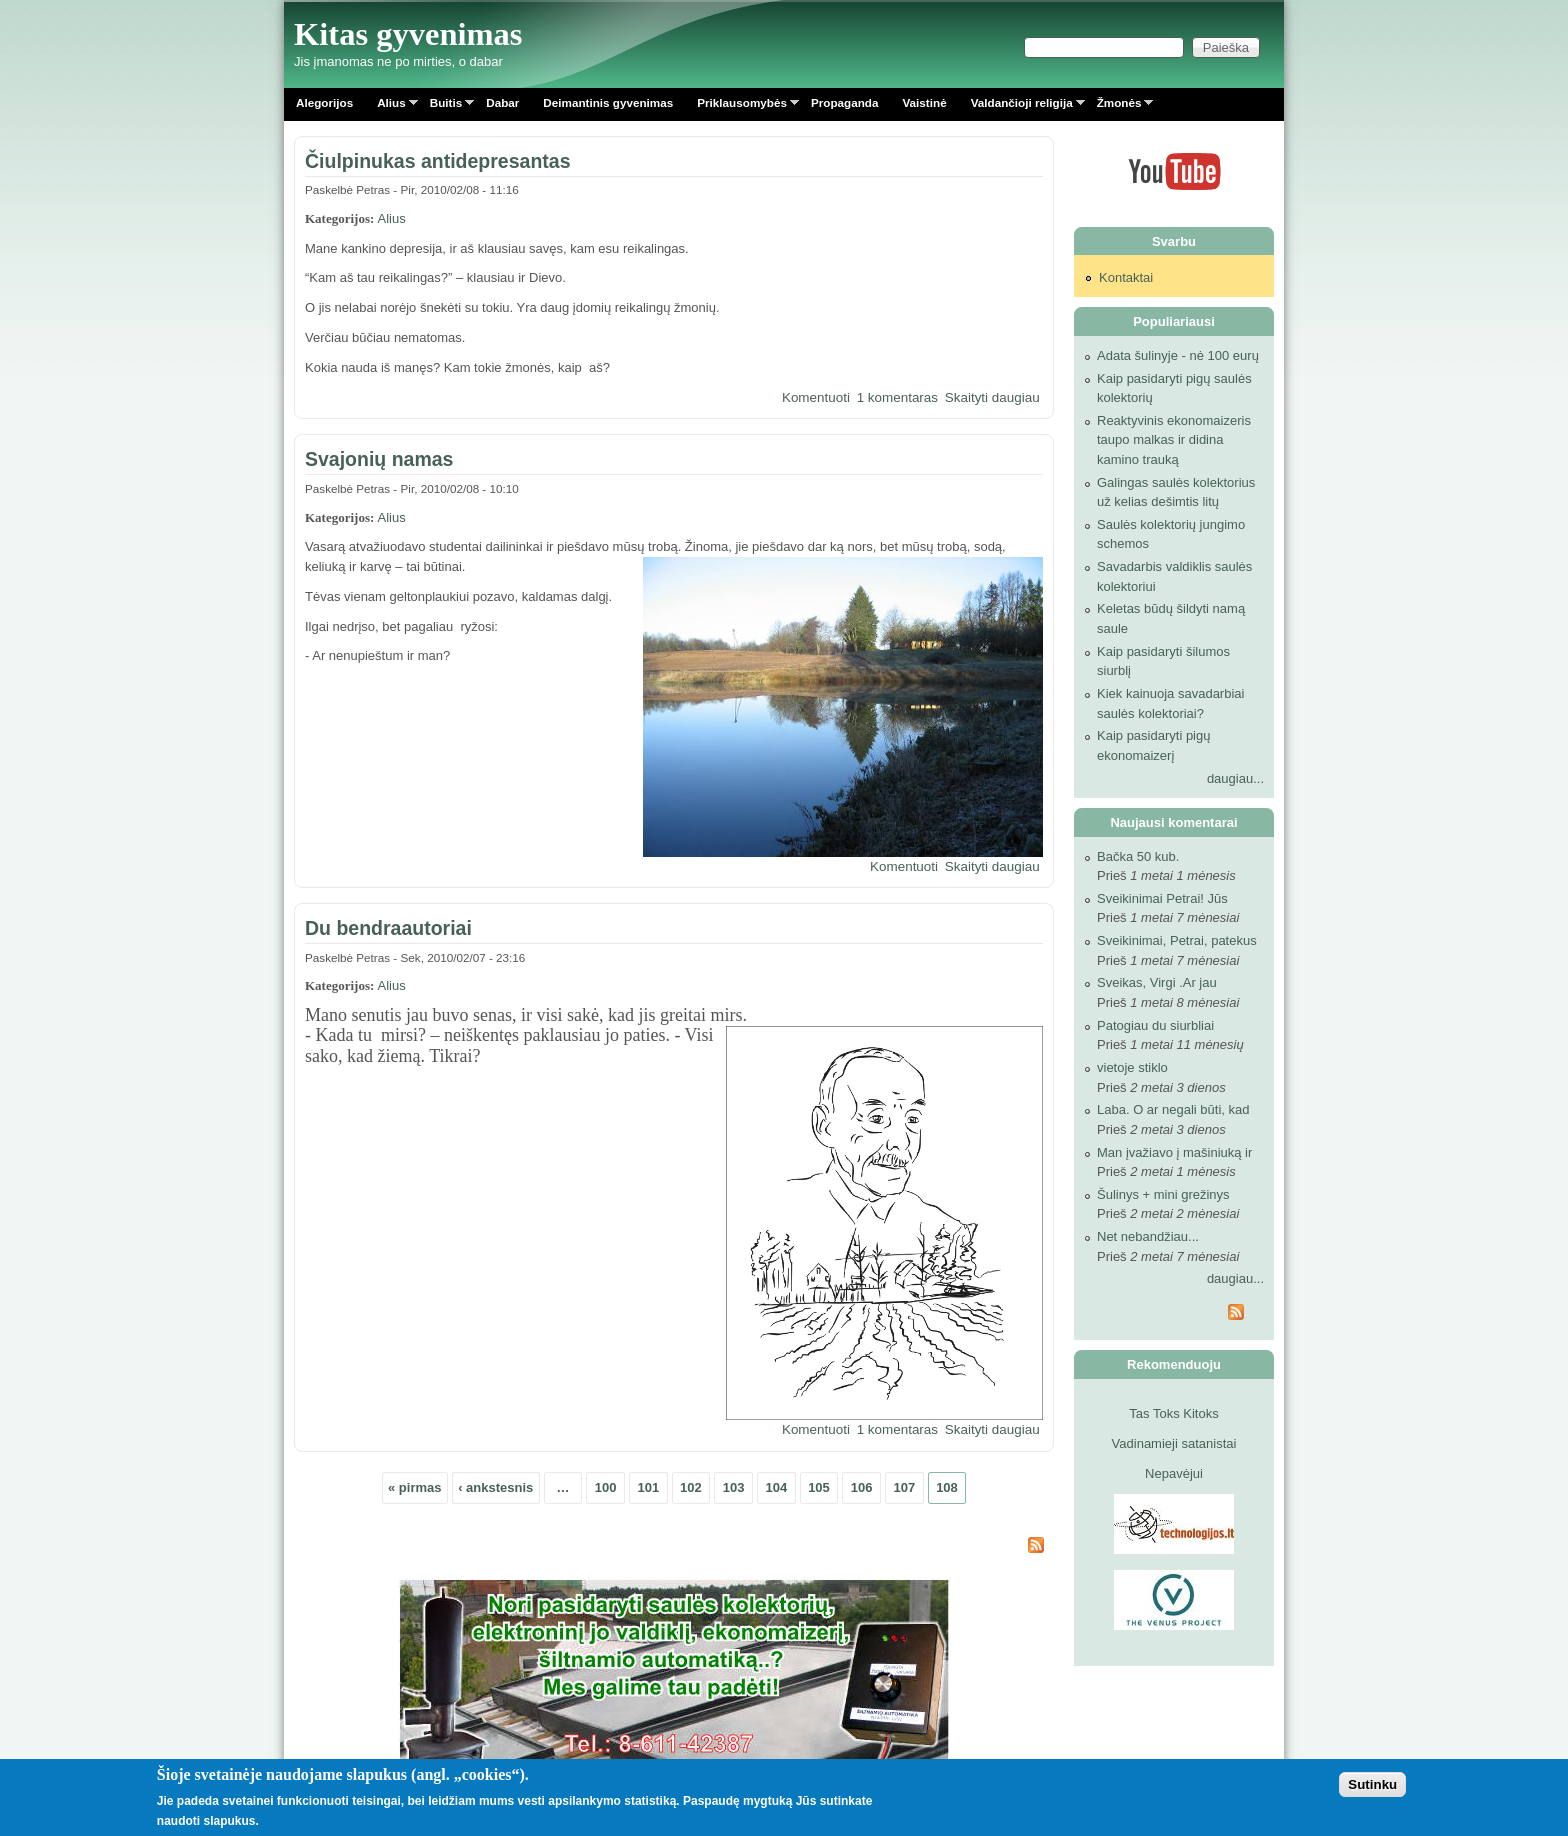 Image resolution: width=1568 pixels, height=1836 pixels. I want to click on Sveikinimai, Petrai, patekus, so click(1177, 940).